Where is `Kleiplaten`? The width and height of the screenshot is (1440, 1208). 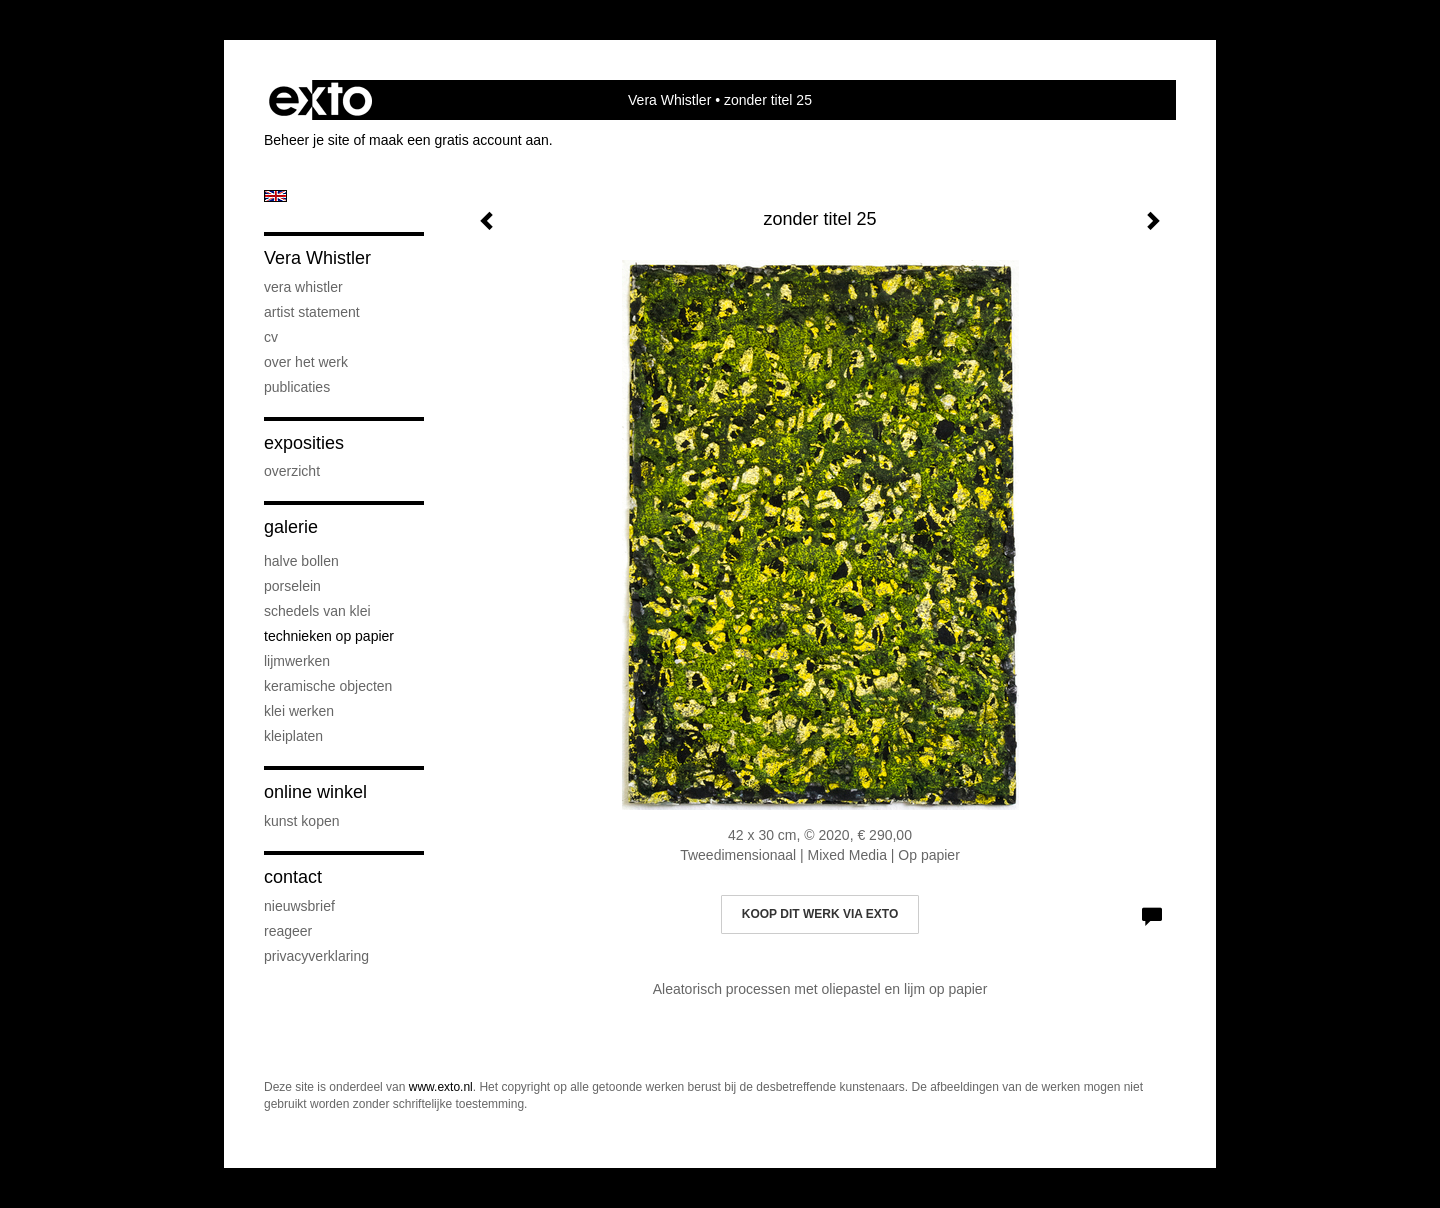
Kleiplaten is located at coordinates (293, 736).